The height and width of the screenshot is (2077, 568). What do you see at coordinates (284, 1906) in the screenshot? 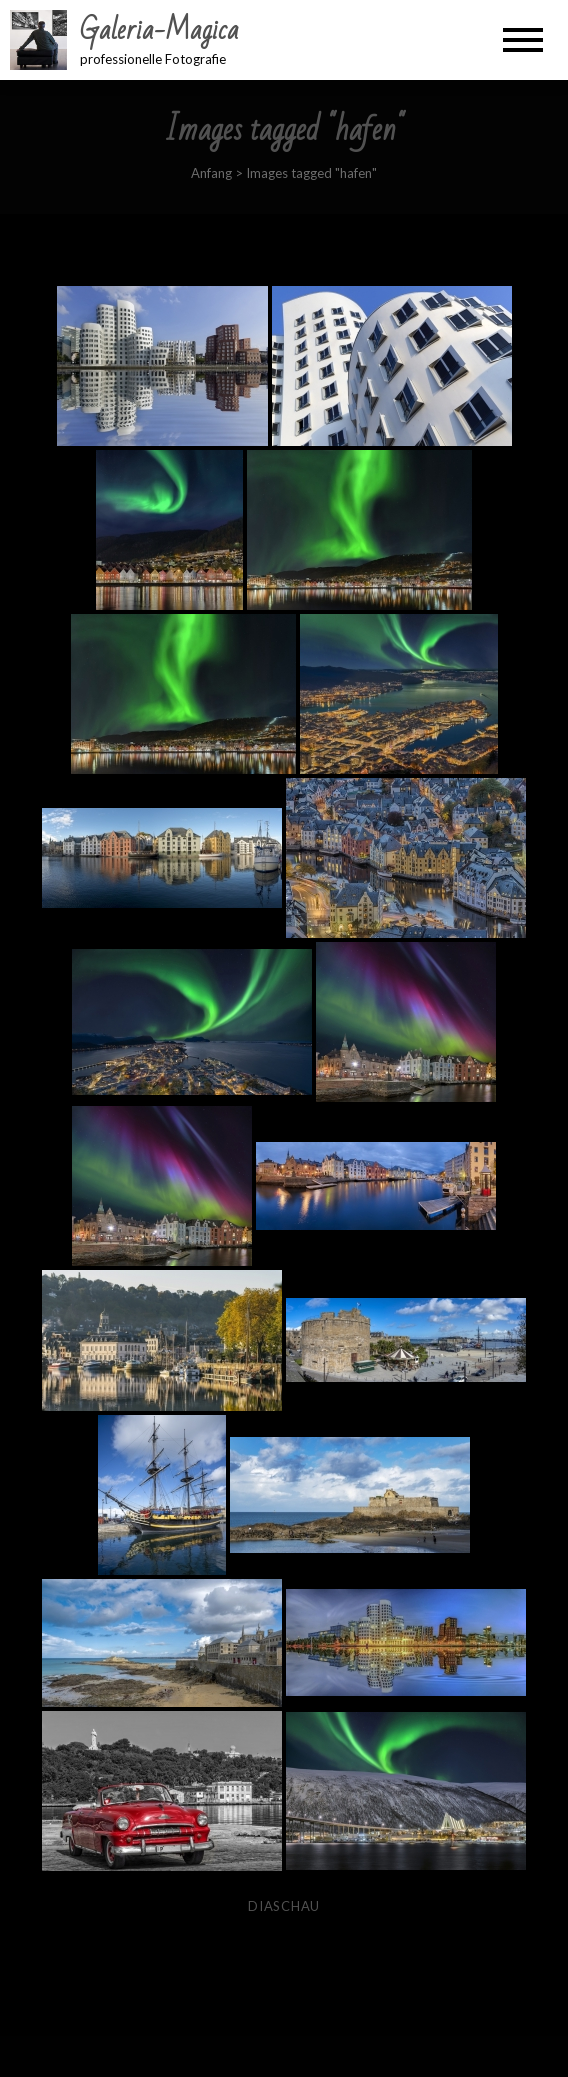
I see `Diaschau` at bounding box center [284, 1906].